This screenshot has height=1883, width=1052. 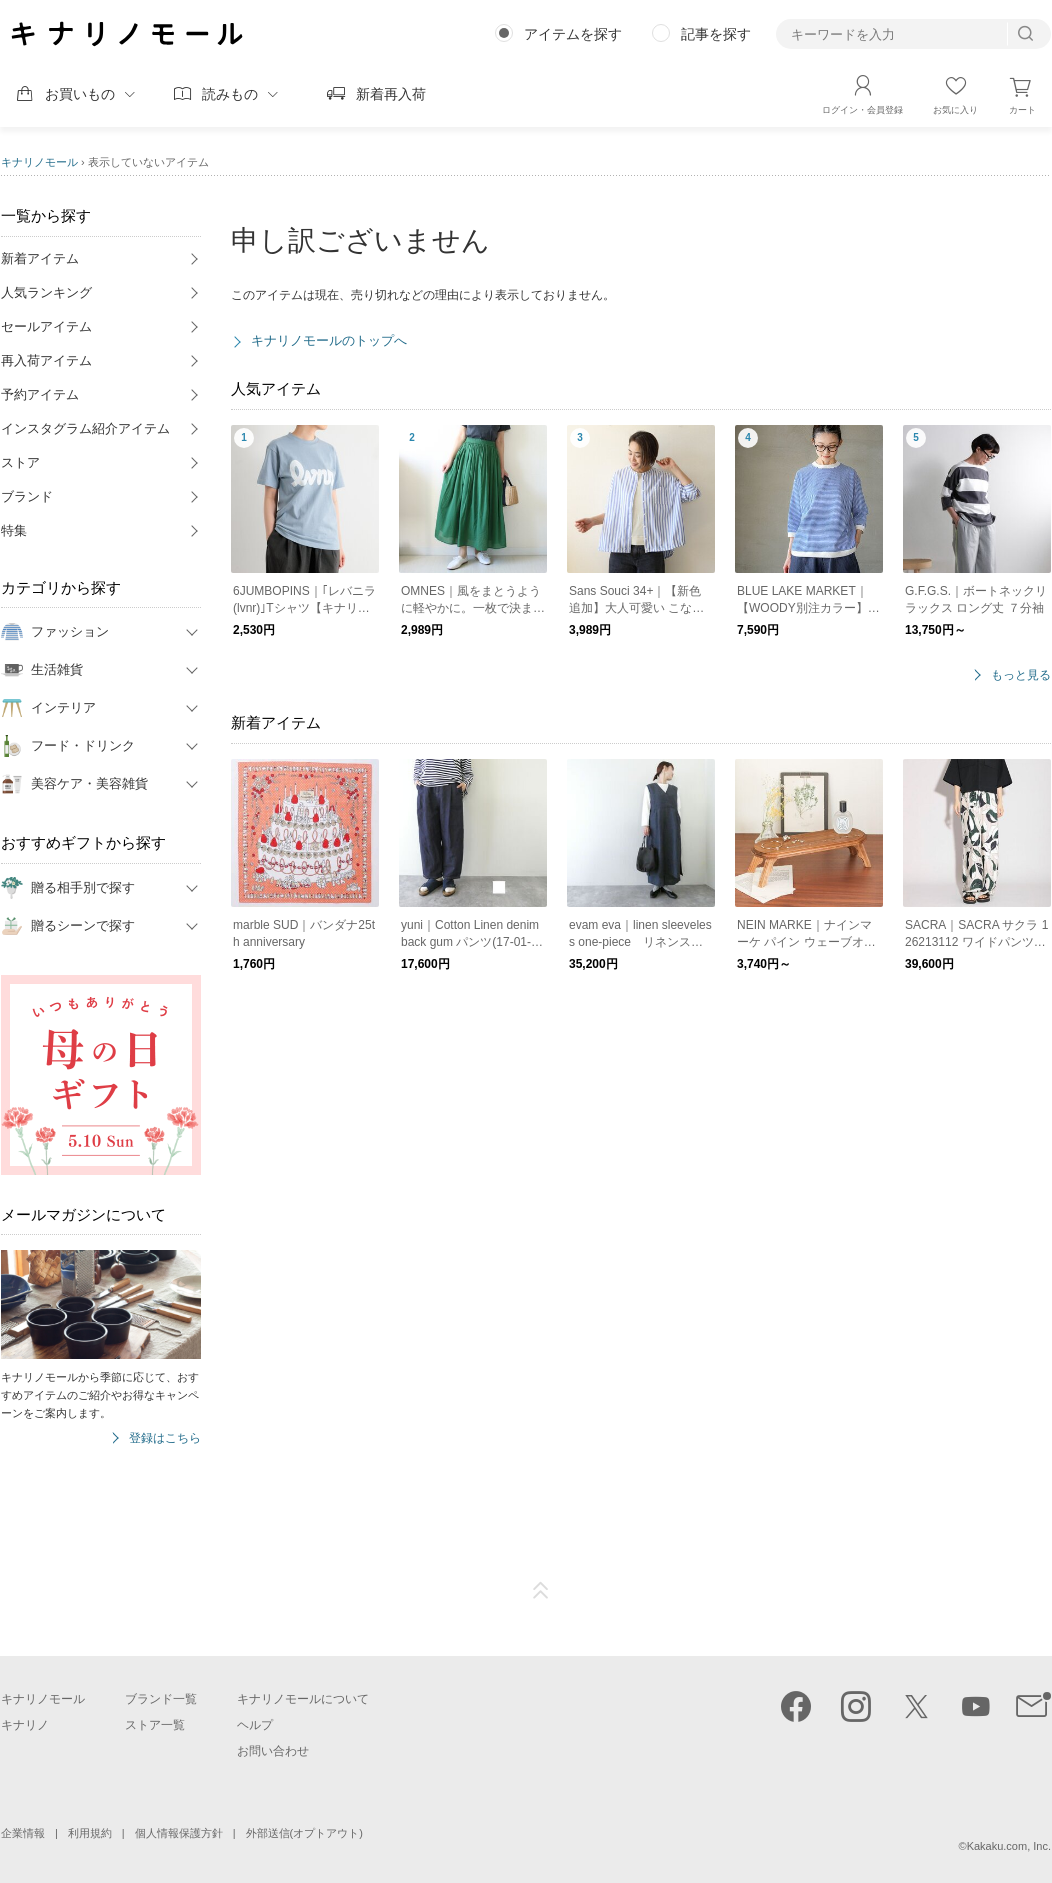 What do you see at coordinates (39, 162) in the screenshot?
I see `キナリノモール` at bounding box center [39, 162].